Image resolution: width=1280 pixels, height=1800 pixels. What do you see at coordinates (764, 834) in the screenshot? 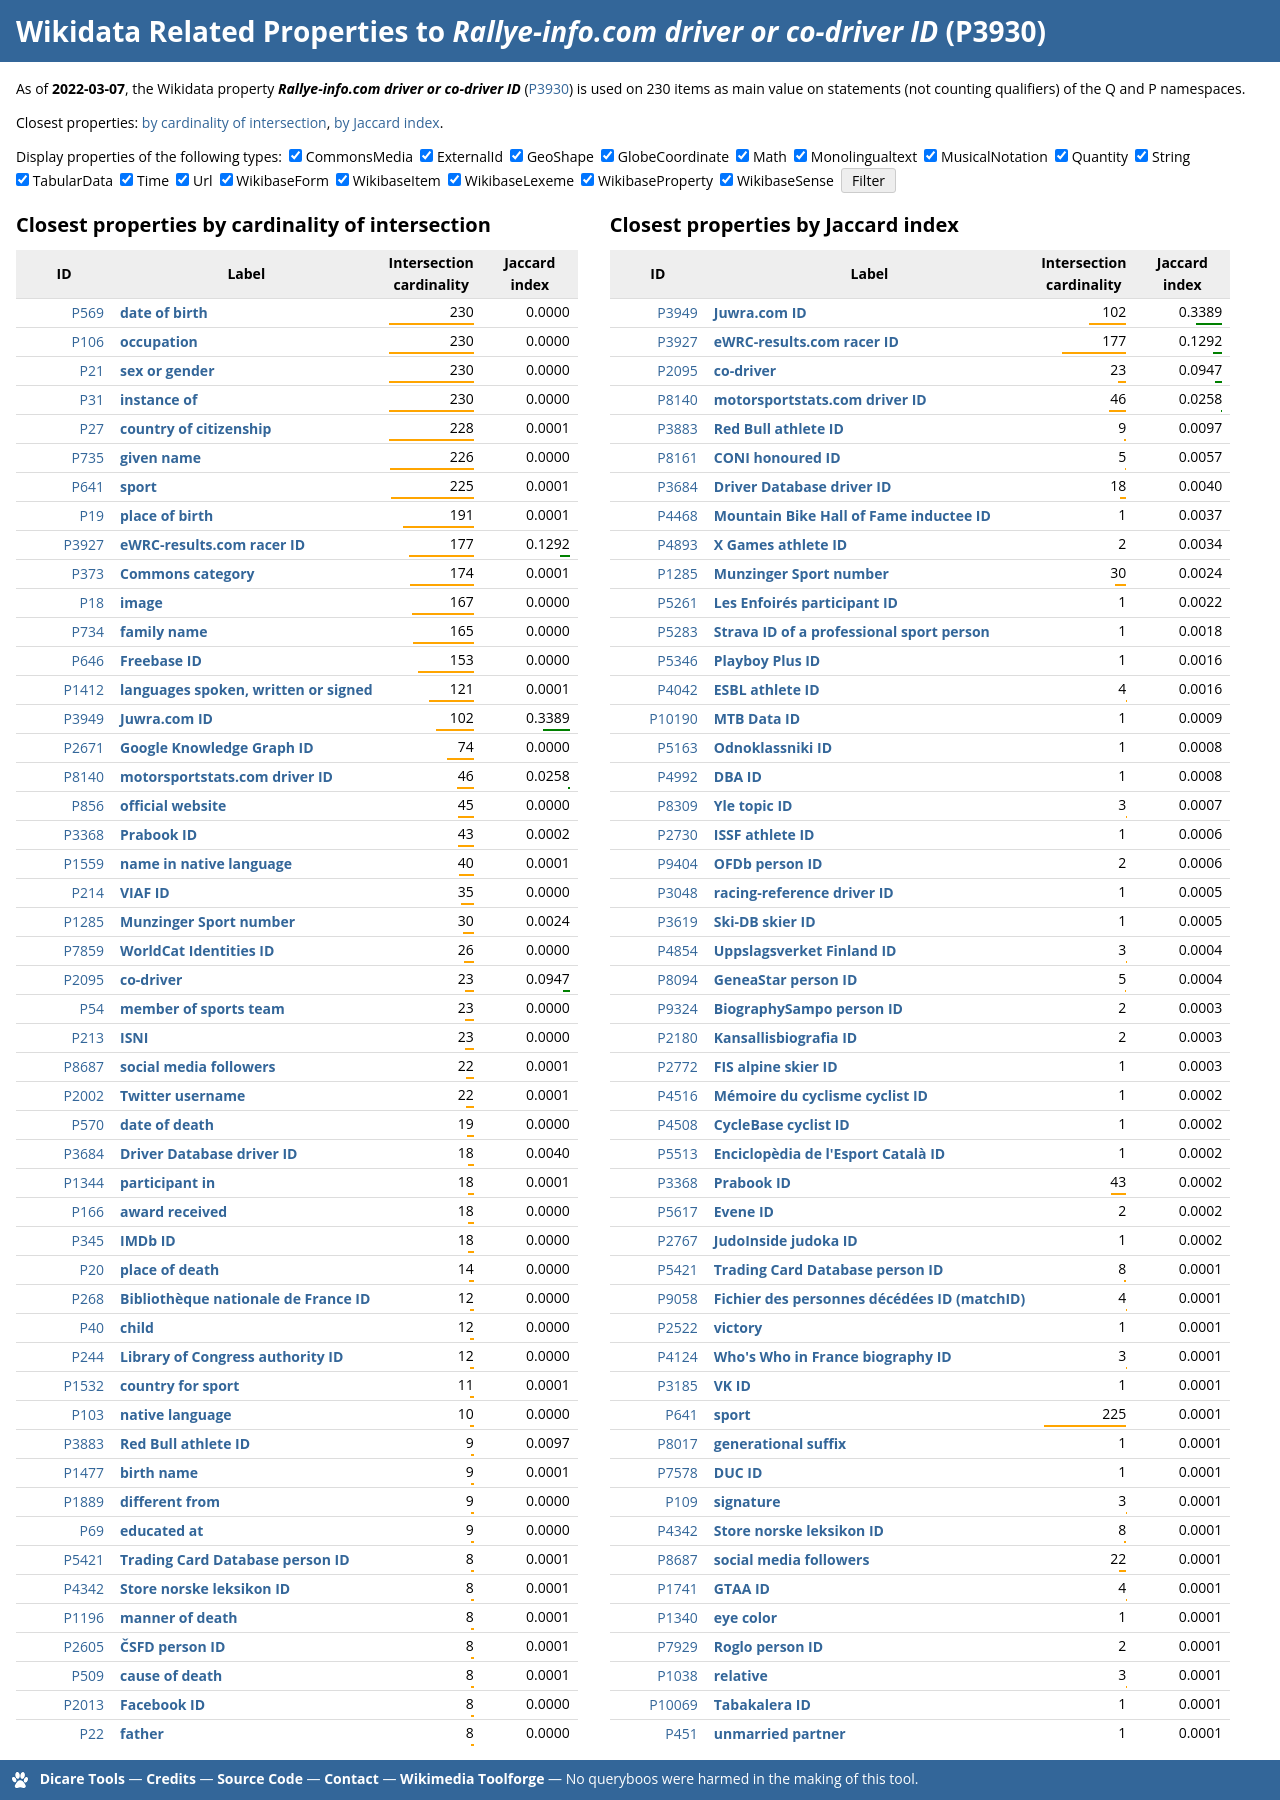
I see `ISSF athlete ID` at bounding box center [764, 834].